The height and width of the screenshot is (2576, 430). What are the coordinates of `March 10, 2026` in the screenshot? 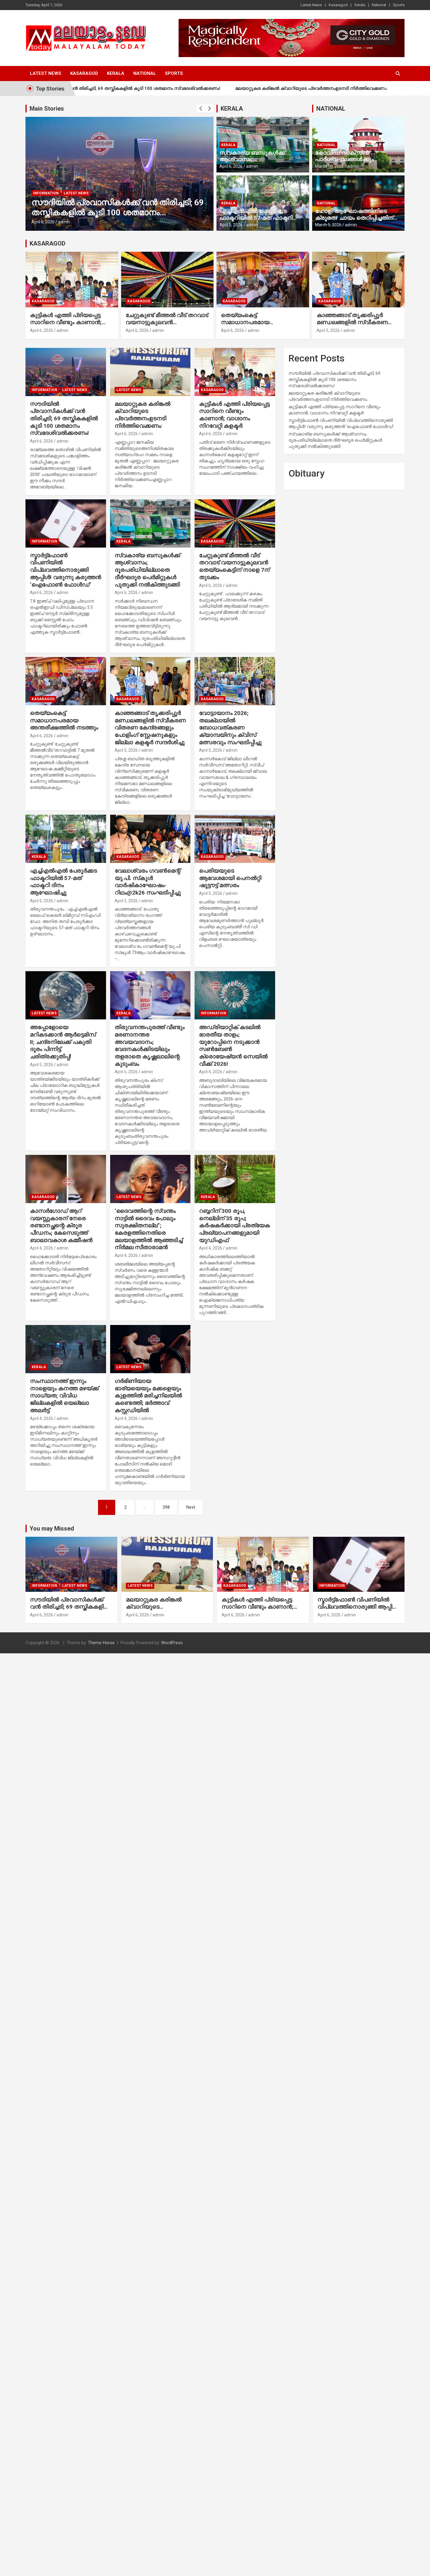 It's located at (329, 166).